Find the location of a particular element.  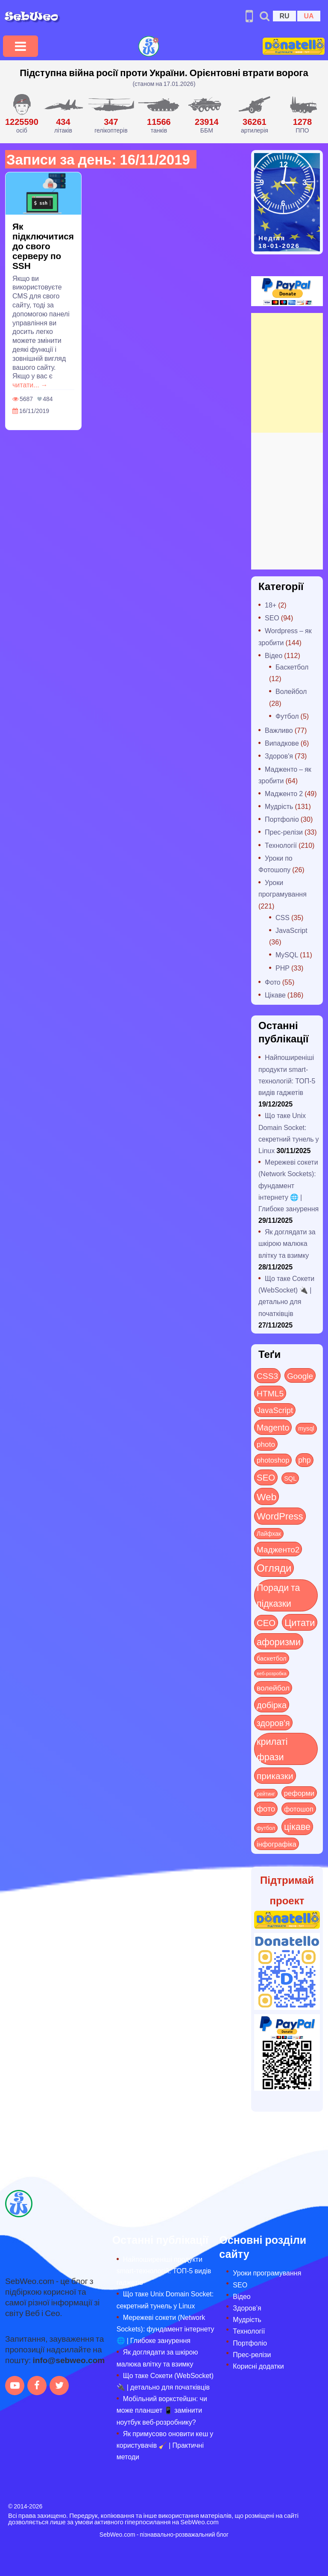

баскетбол [баскетбол (12 items)] is located at coordinates (272, 1658).